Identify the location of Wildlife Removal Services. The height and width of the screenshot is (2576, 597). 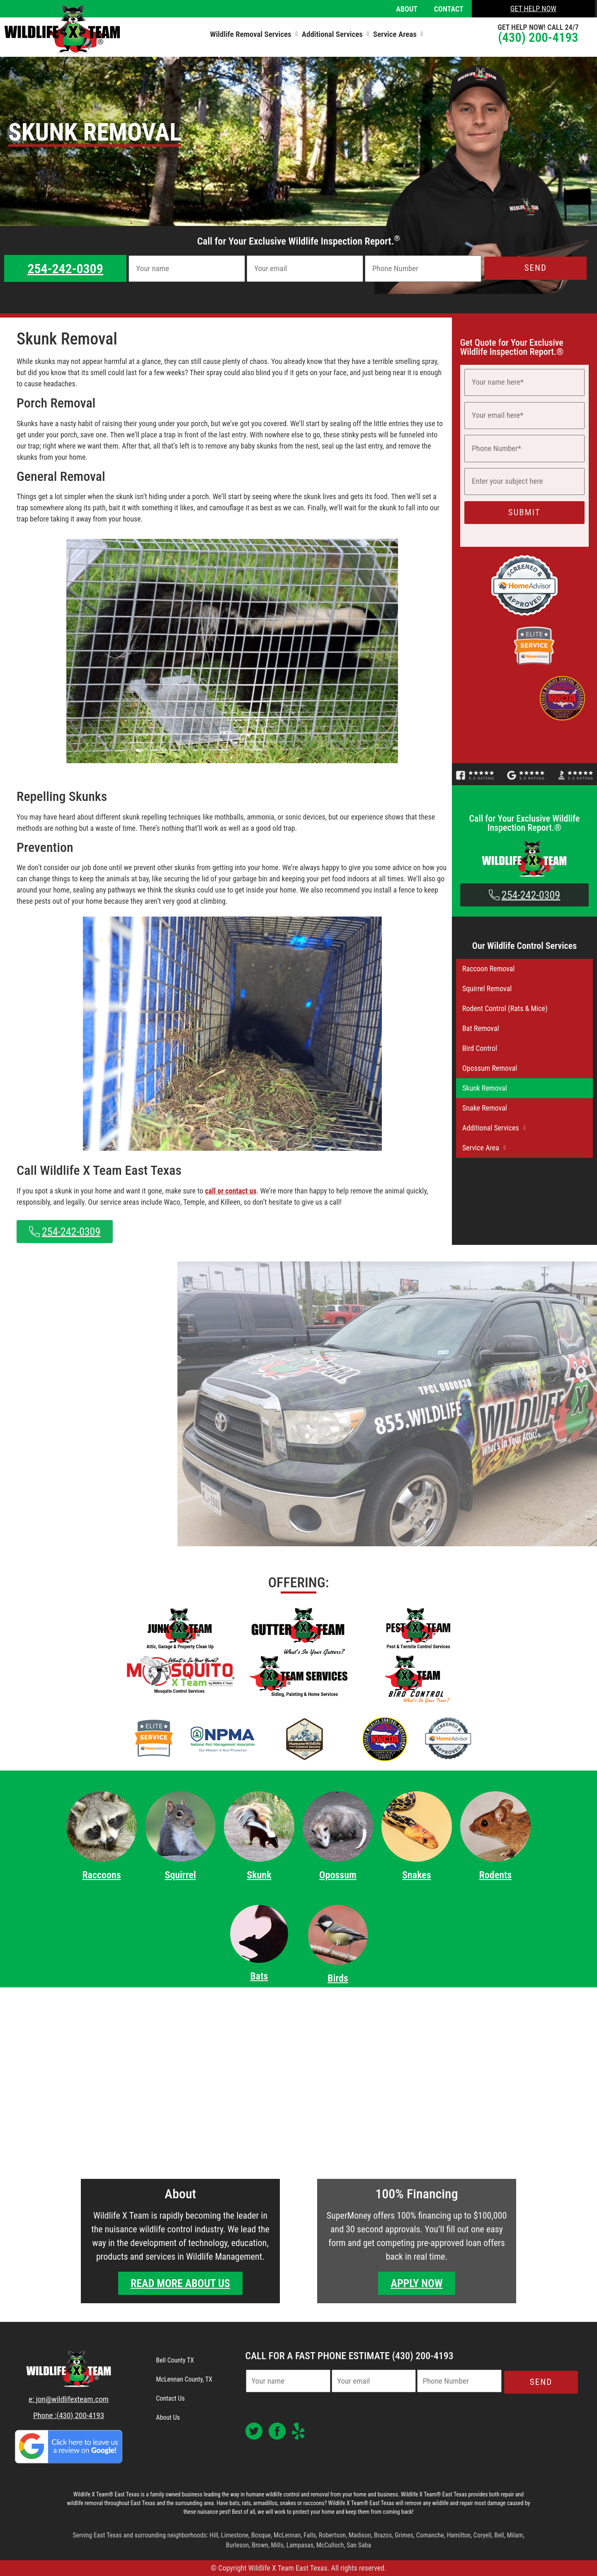
(253, 34).